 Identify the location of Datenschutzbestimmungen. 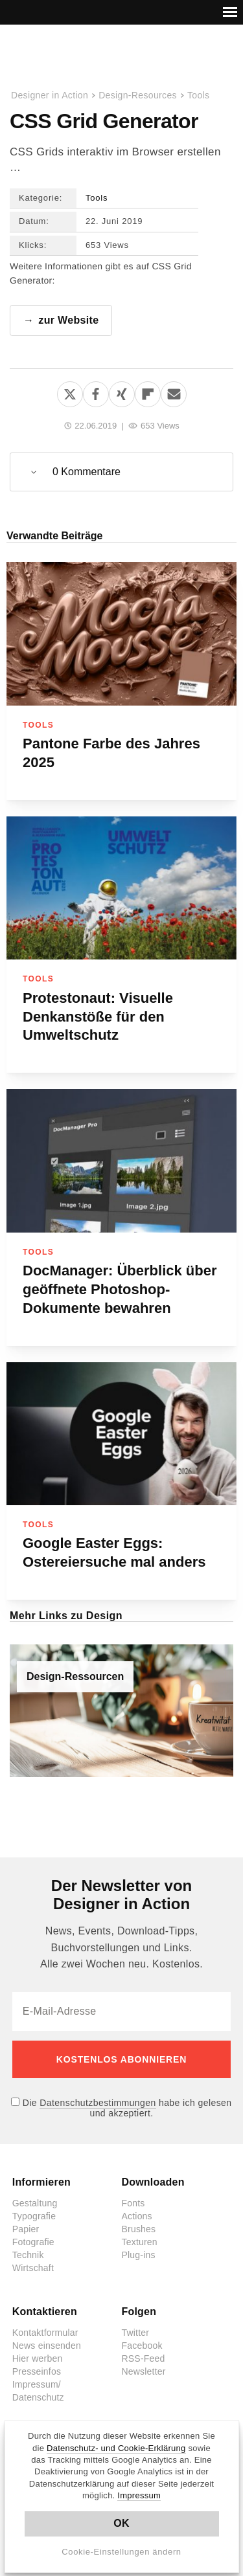
(98, 2103).